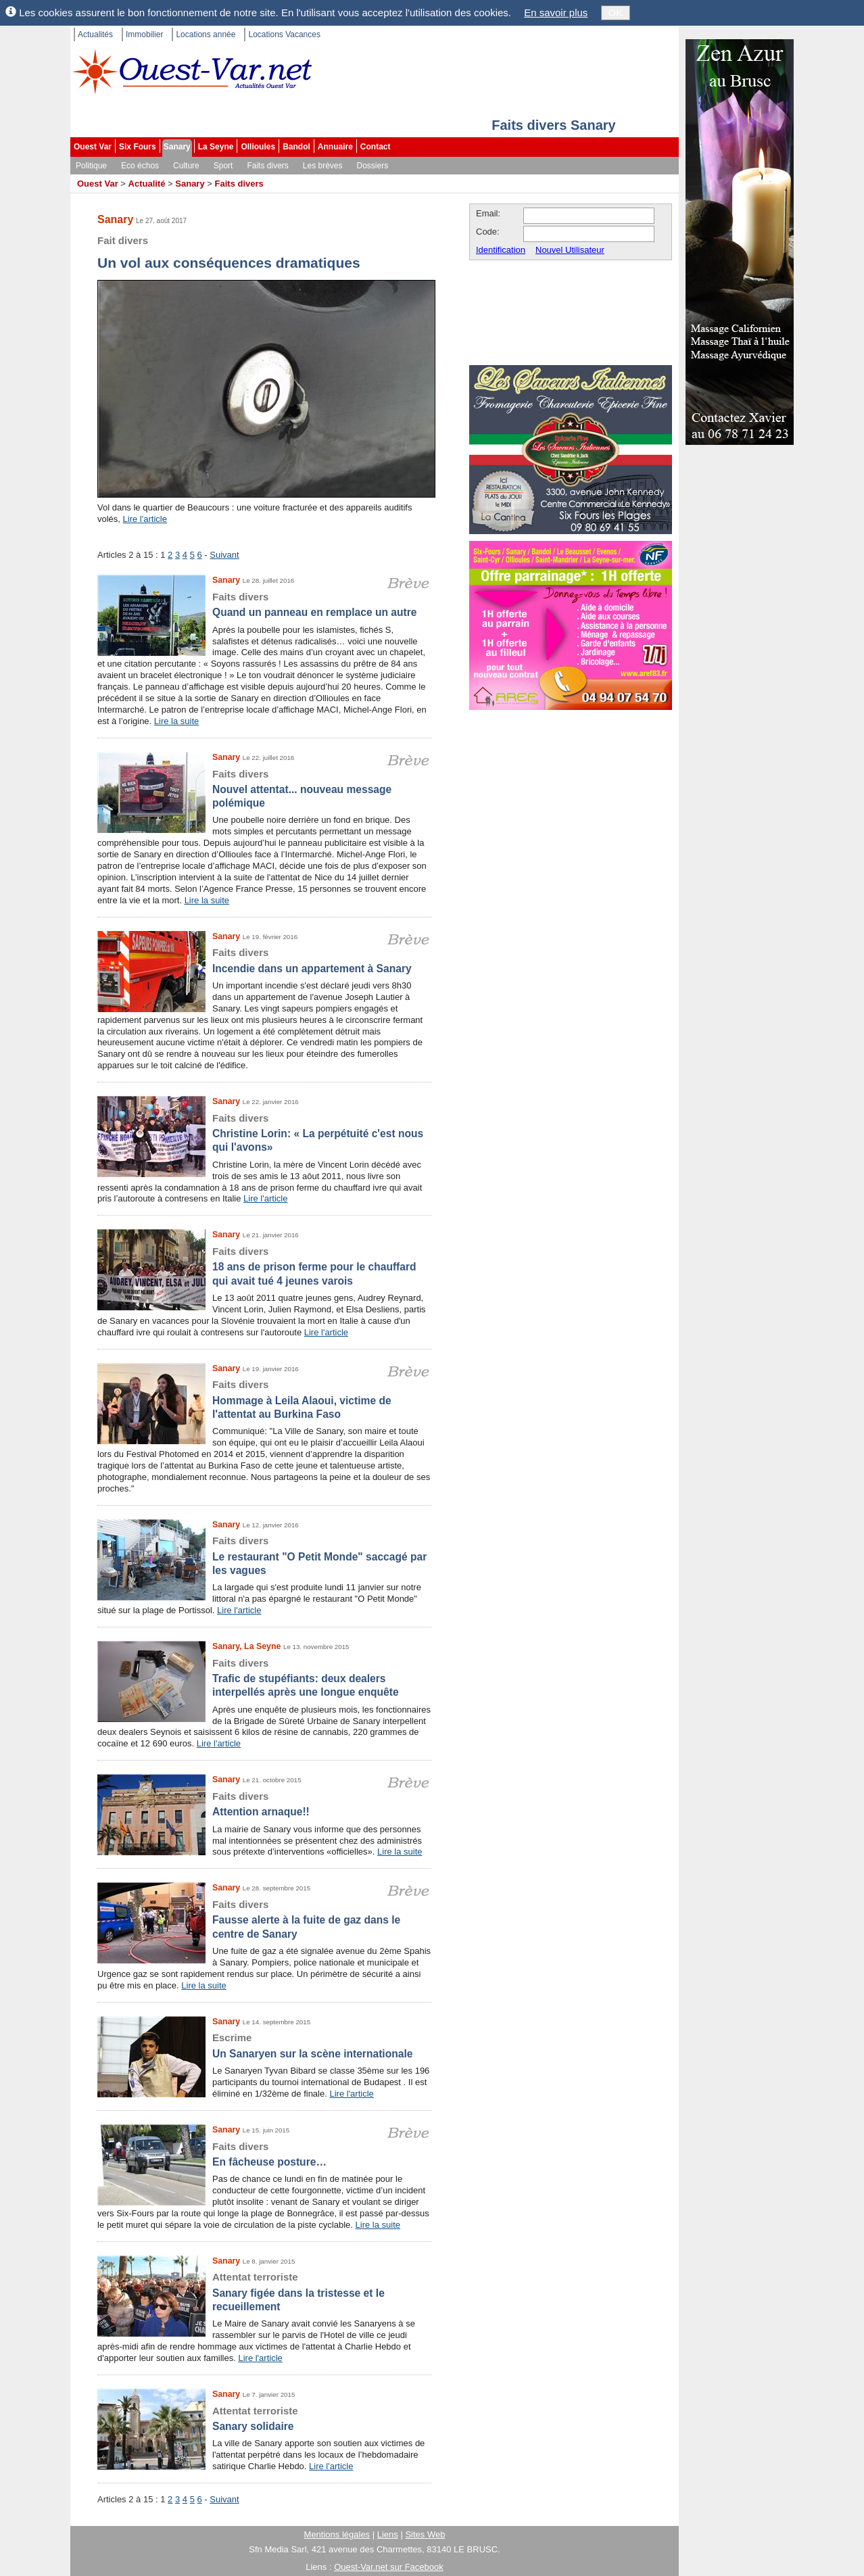 The width and height of the screenshot is (864, 2576). Describe the element at coordinates (373, 165) in the screenshot. I see `Dossiers` at that location.